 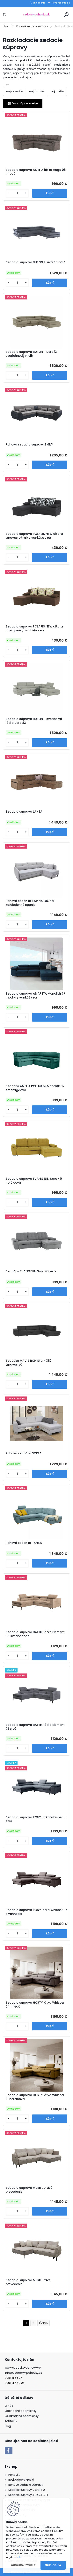 What do you see at coordinates (35, 1727) in the screenshot?
I see `Sedacia súprava BALTIK látka Element 23 sivá` at bounding box center [35, 1727].